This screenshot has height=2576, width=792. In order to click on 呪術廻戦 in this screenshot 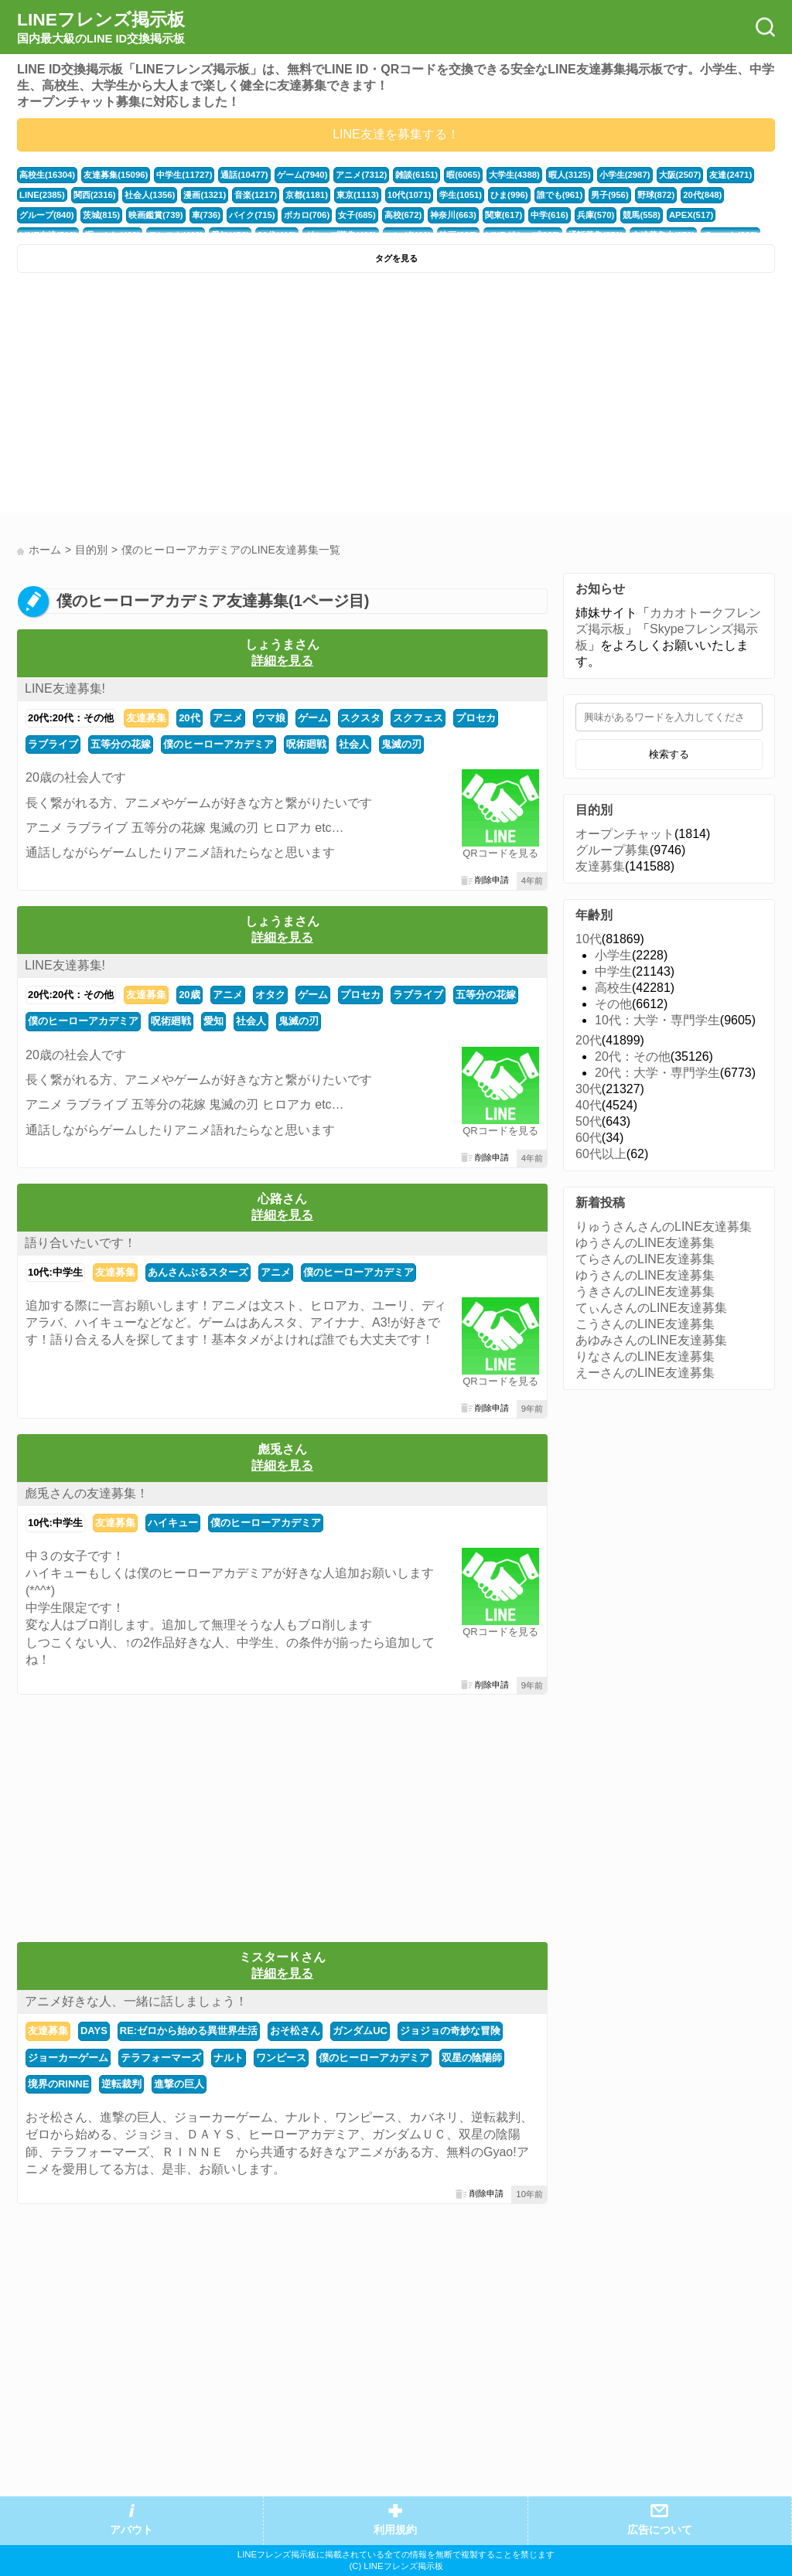, I will do `click(306, 744)`.